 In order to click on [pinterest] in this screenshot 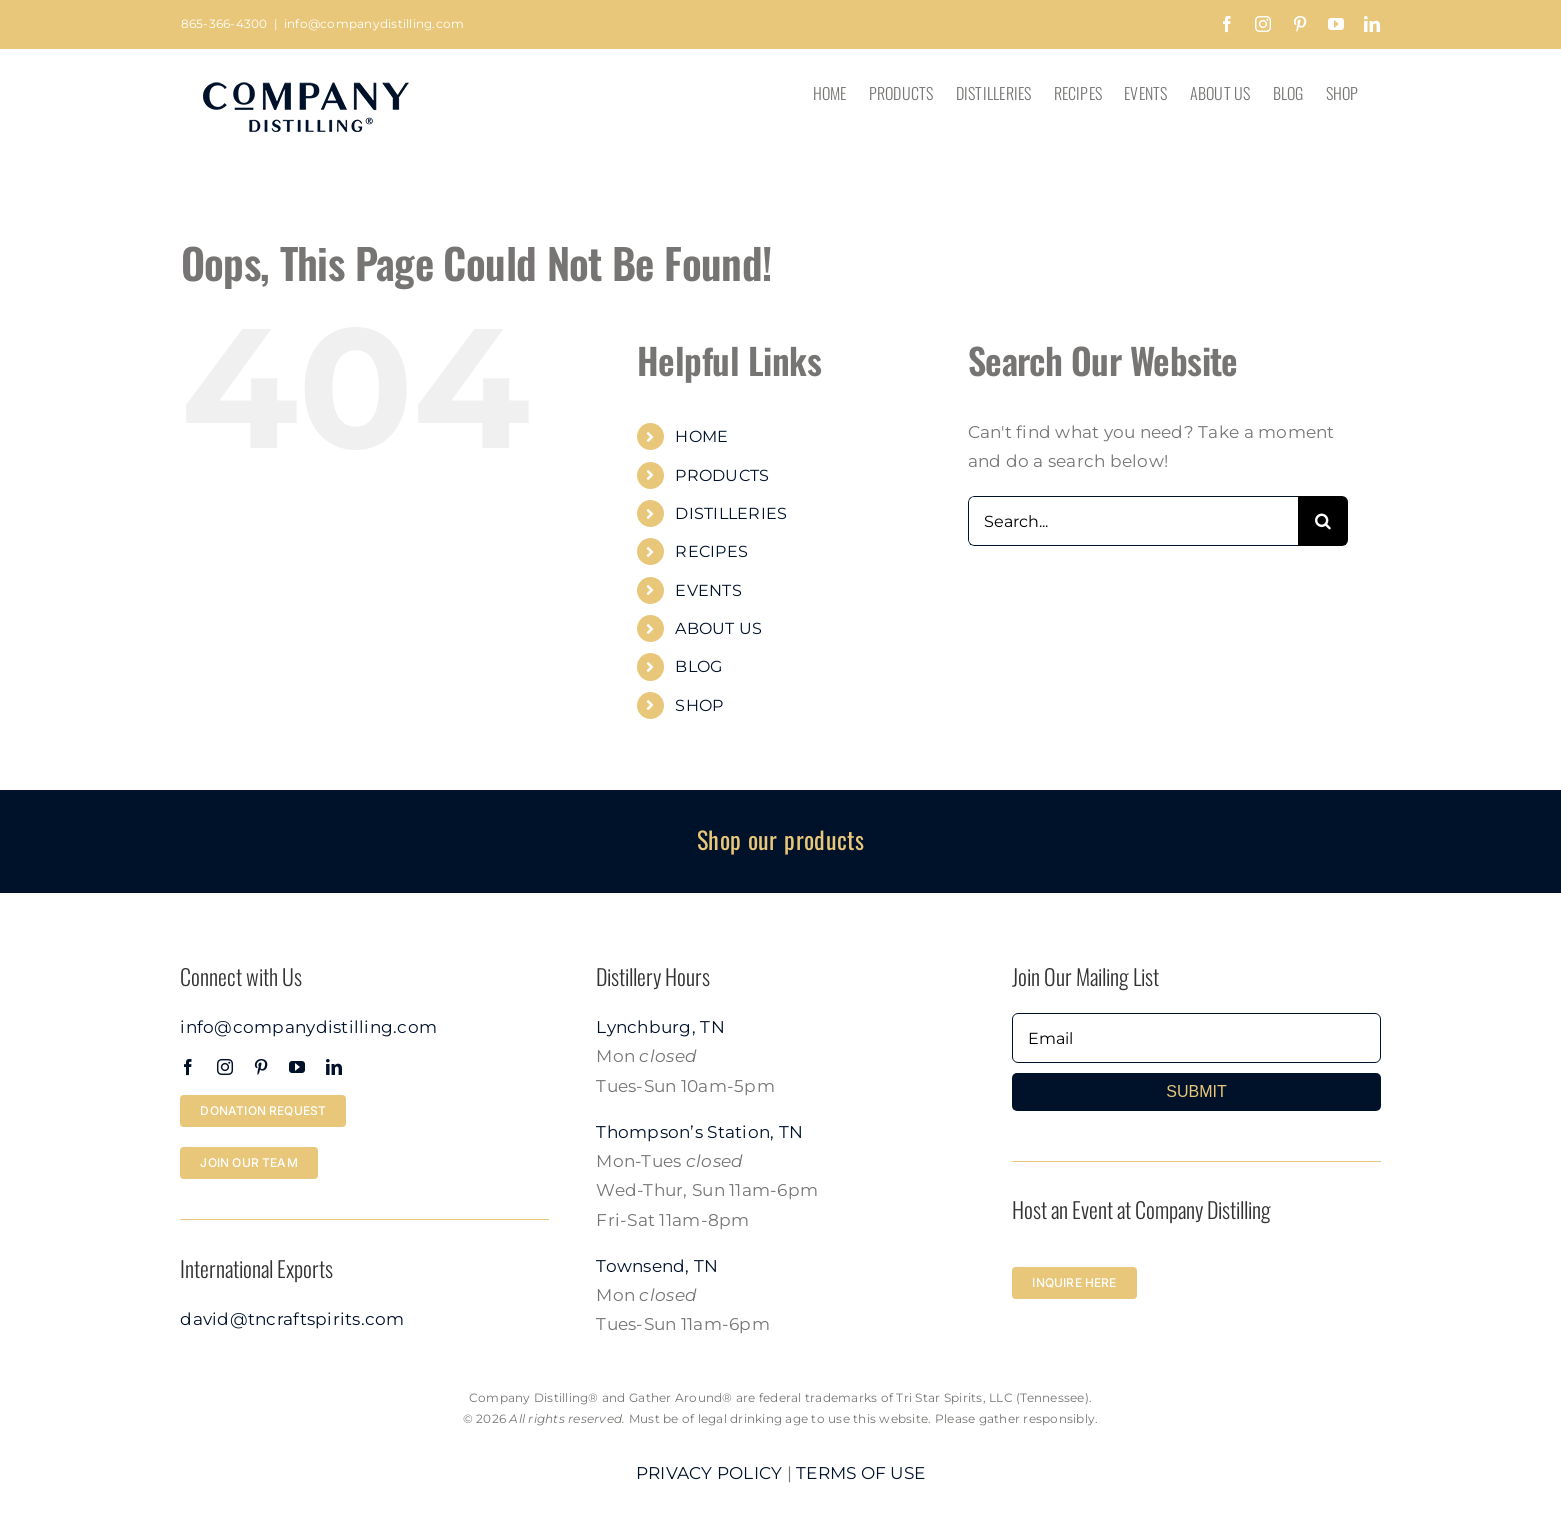, I will do `click(261, 1067)`.